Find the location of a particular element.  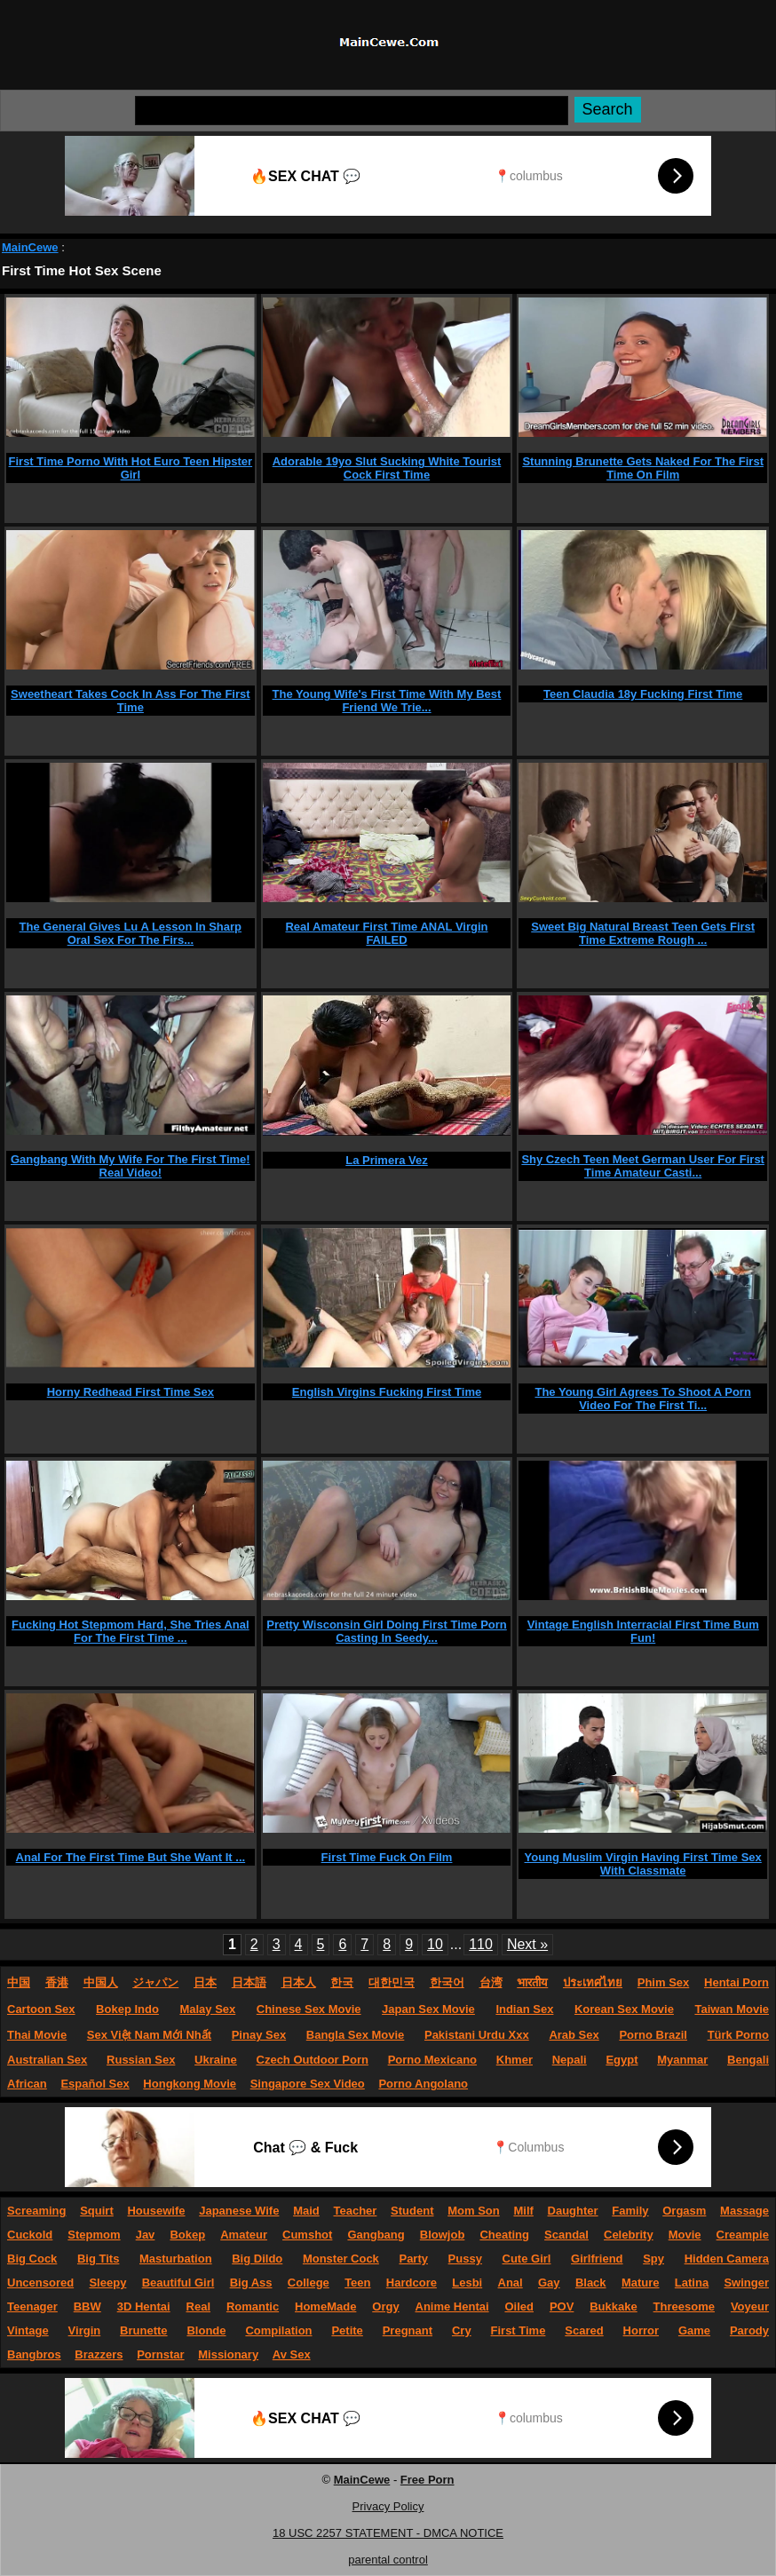

Bokep Indo is located at coordinates (127, 2009).